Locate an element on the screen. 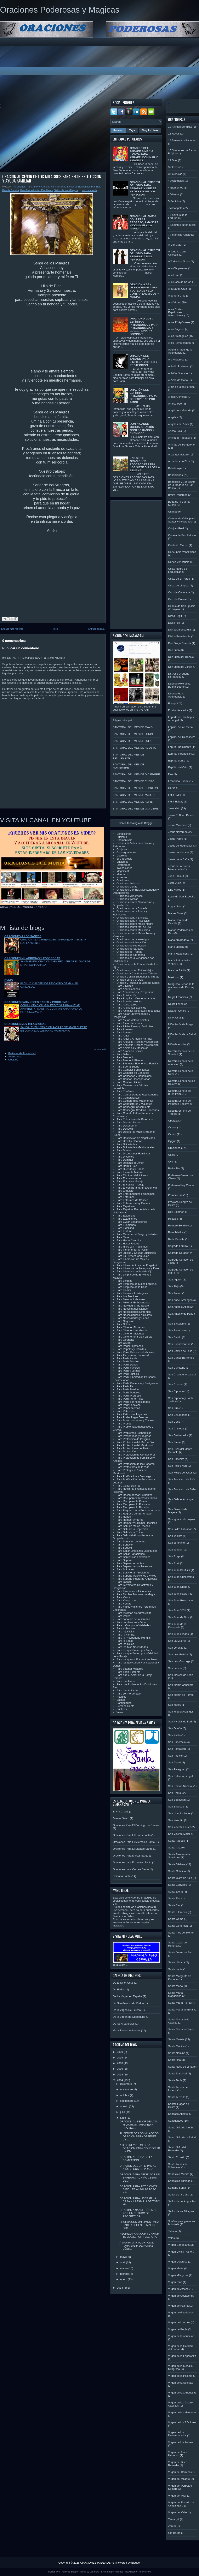 This screenshot has width=199, height=2576. Para Hijos con Problemas is located at coordinates (132, 1246).